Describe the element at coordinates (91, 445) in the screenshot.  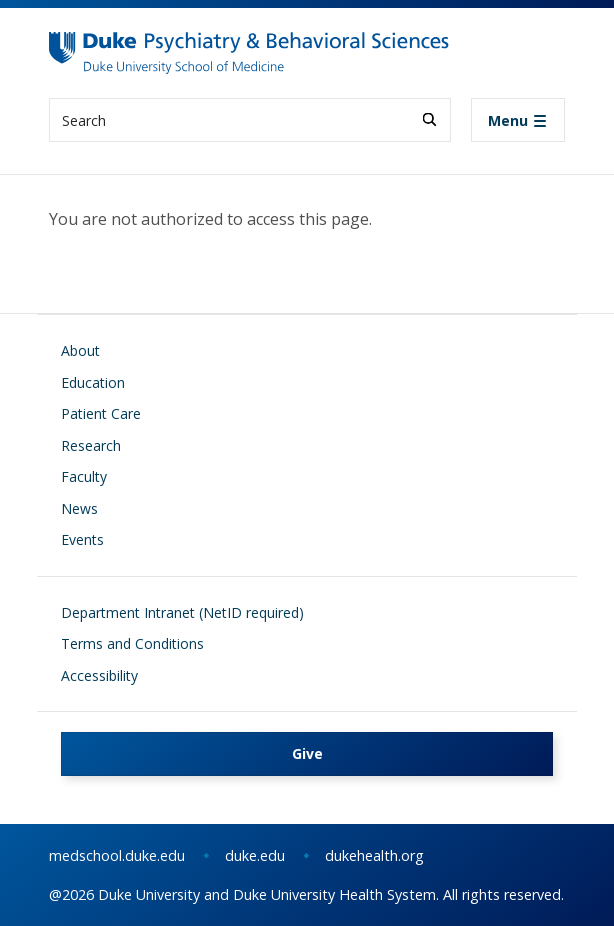
I see `Research` at that location.